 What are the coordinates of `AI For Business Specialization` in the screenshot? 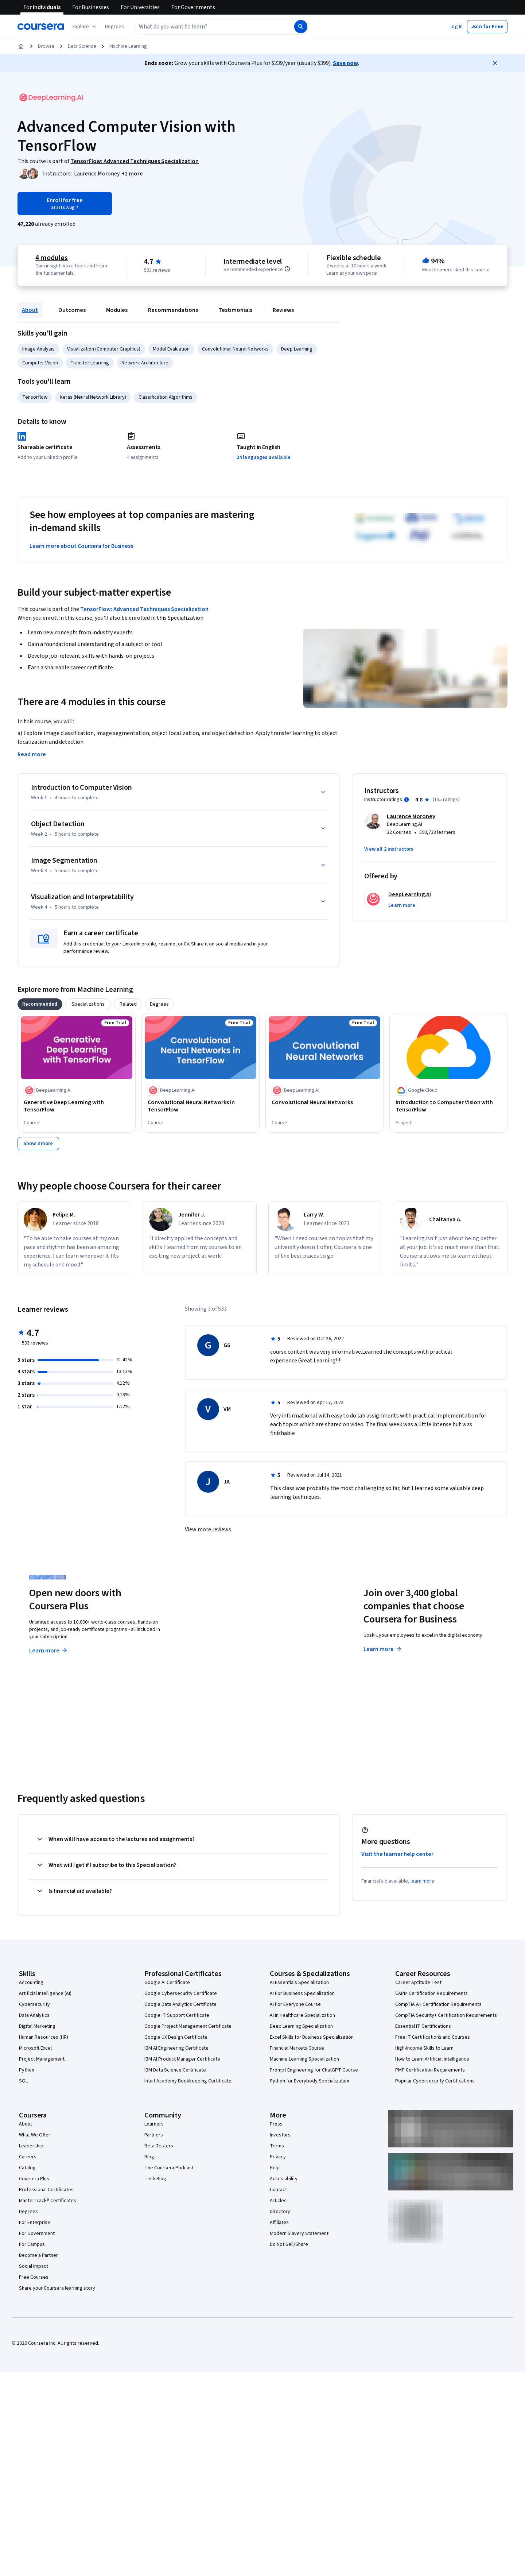 It's located at (302, 1993).